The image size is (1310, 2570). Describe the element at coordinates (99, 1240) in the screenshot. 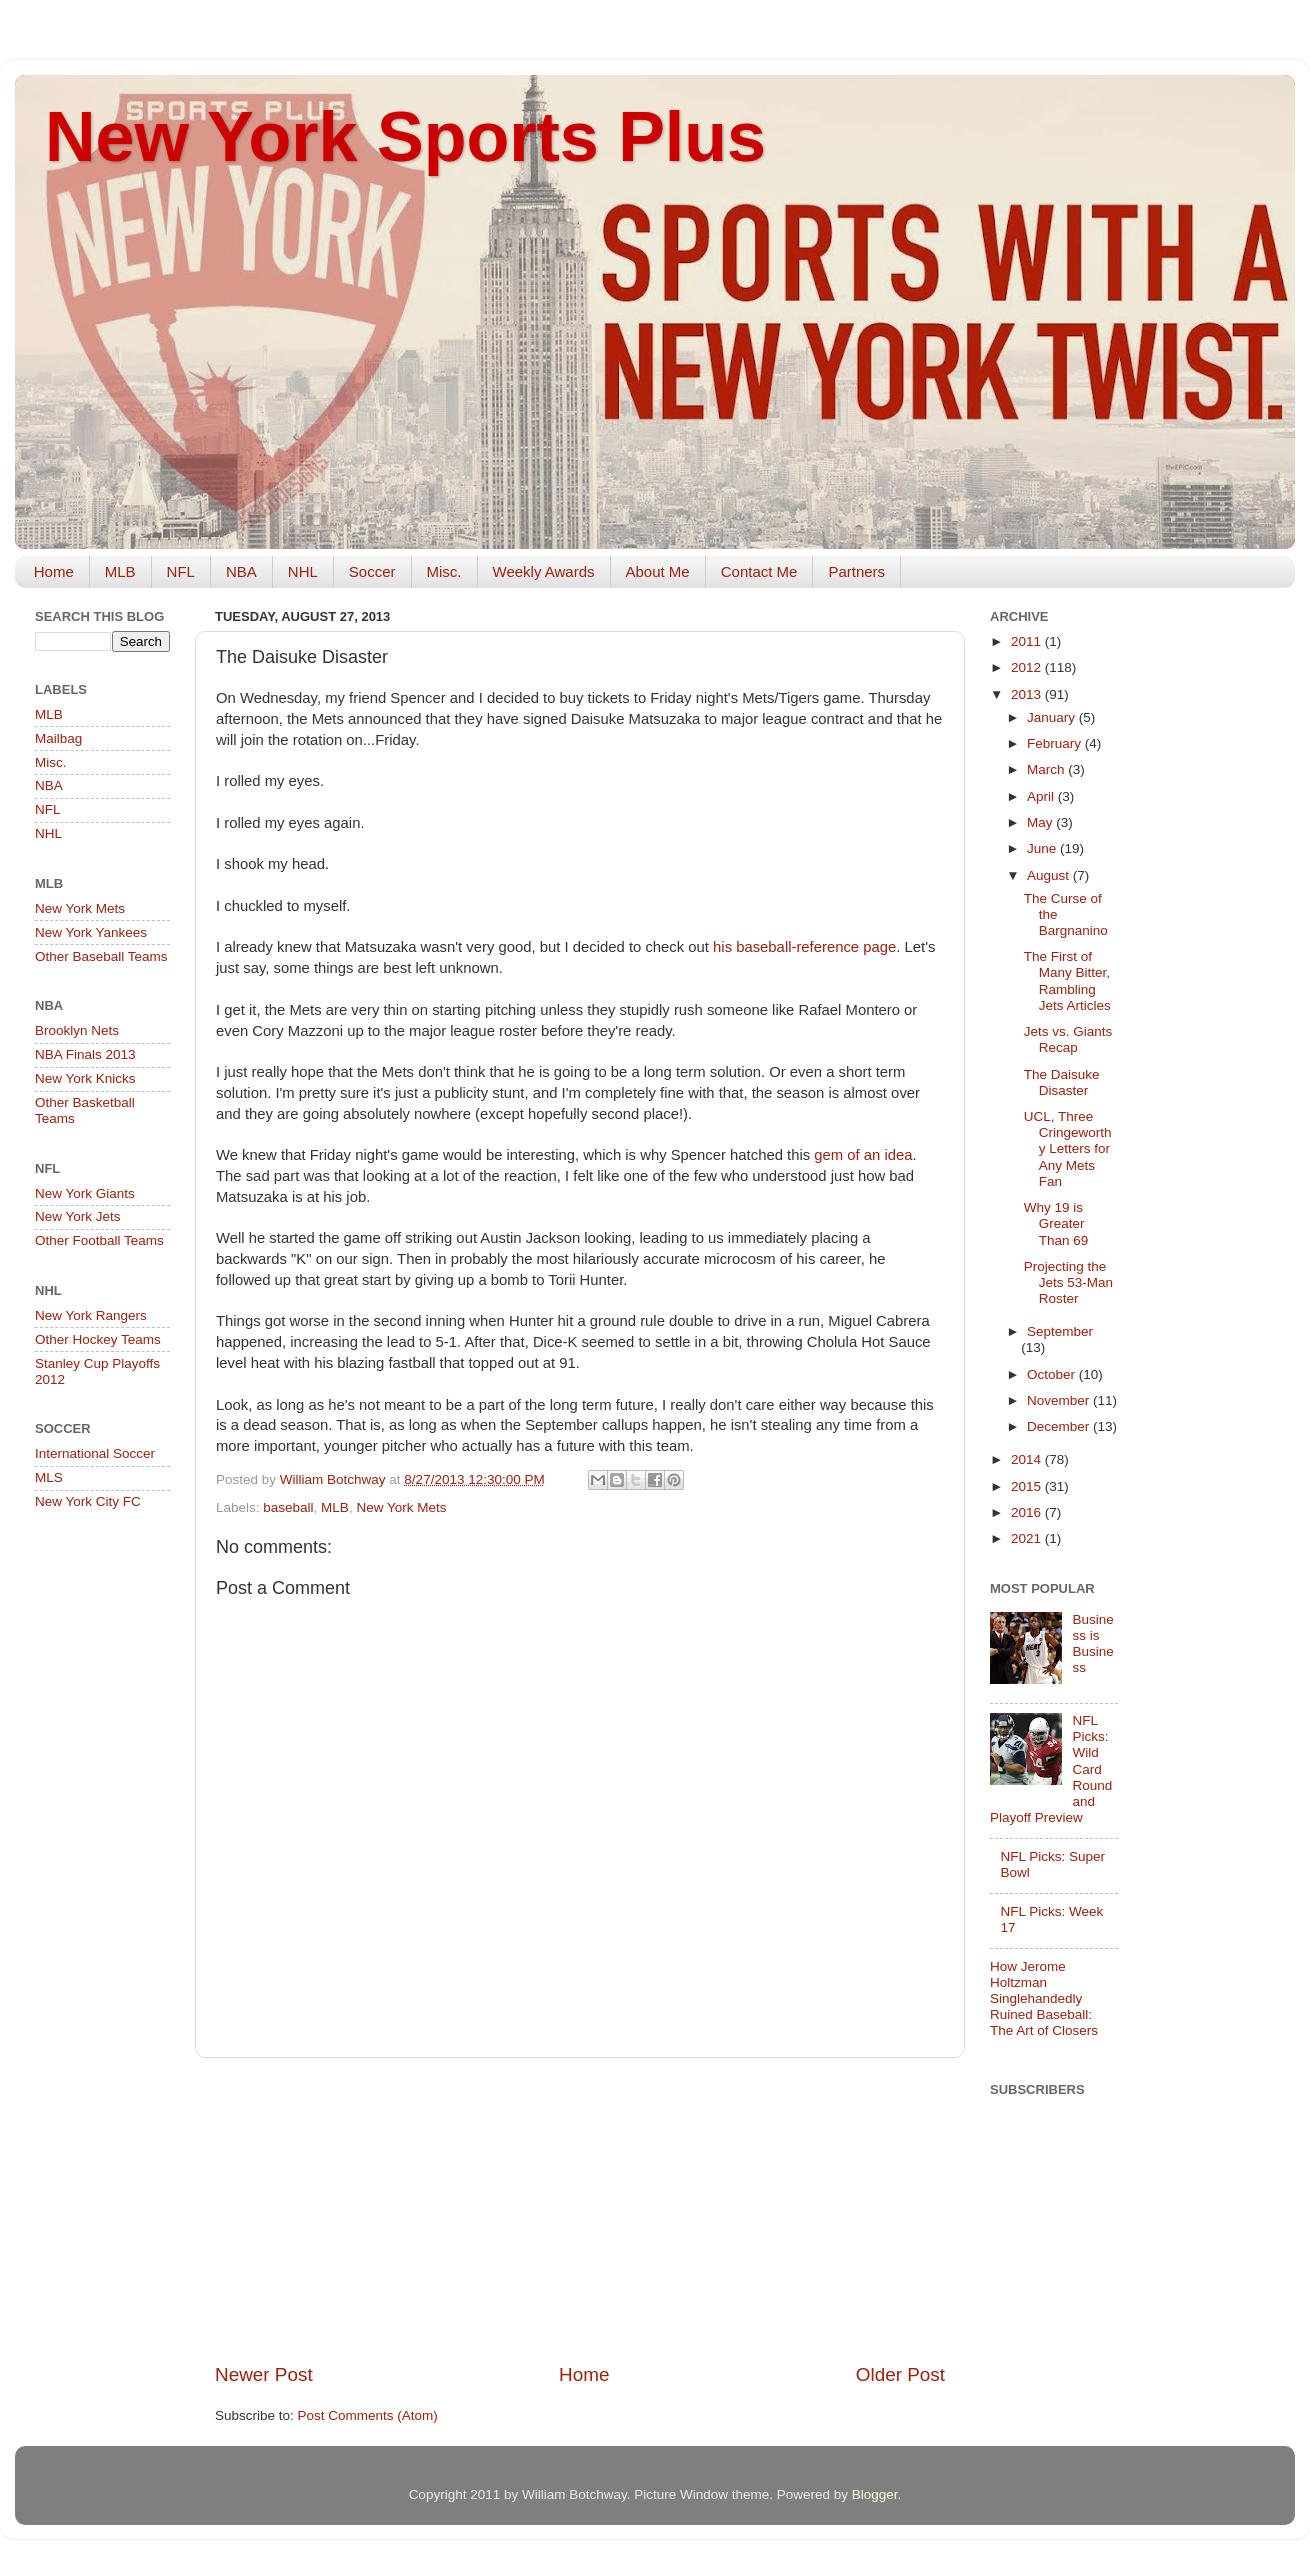

I see `Other Football Teams` at that location.